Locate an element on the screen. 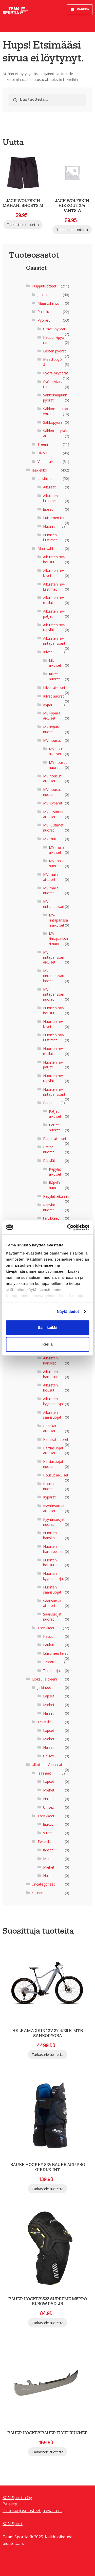 The width and height of the screenshot is (95, 2576). [Cookiebot tekijä Usercentrics - avautuu uudessa ikkunassa] is located at coordinates (67, 1227).